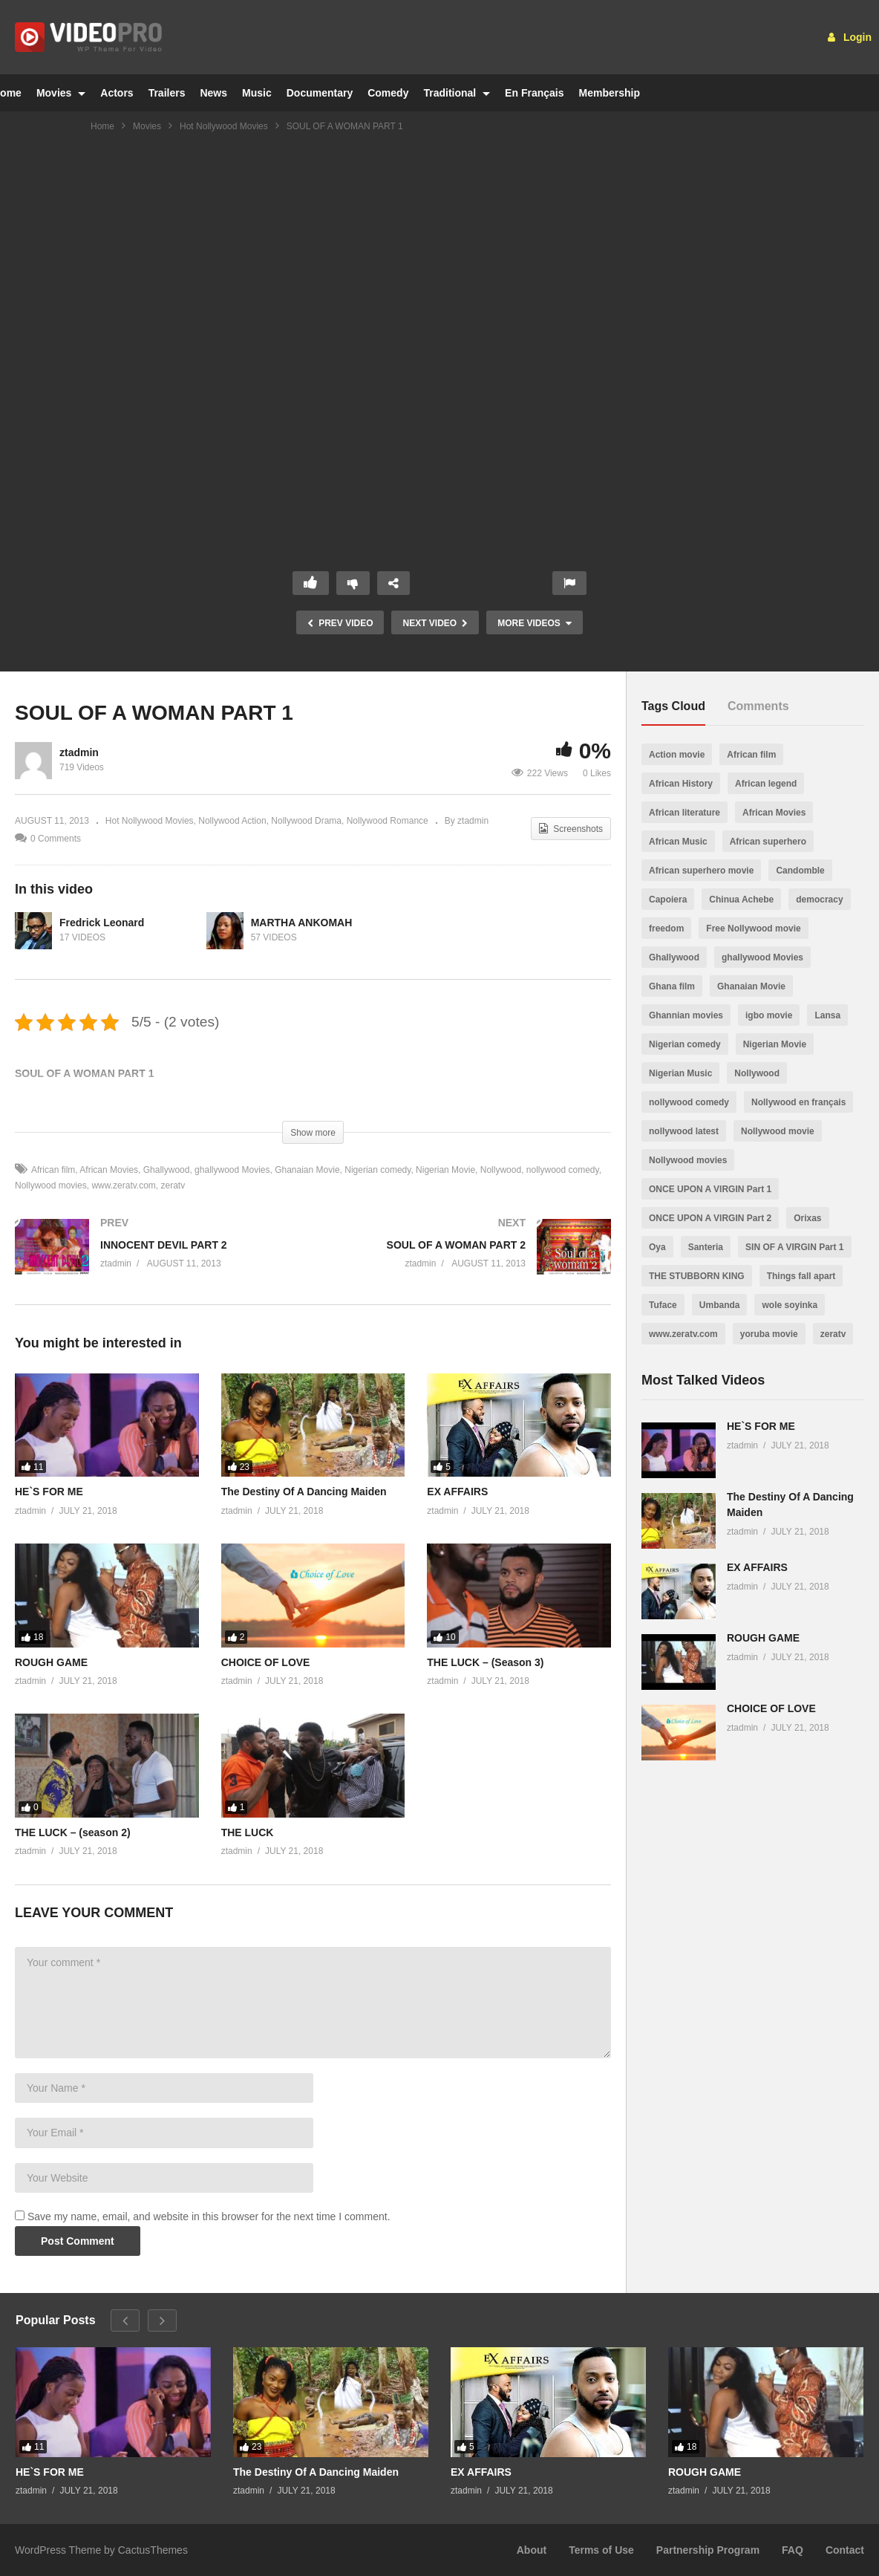 The height and width of the screenshot is (2576, 879). I want to click on Ghallywood [Ghallywood (562 items)], so click(674, 957).